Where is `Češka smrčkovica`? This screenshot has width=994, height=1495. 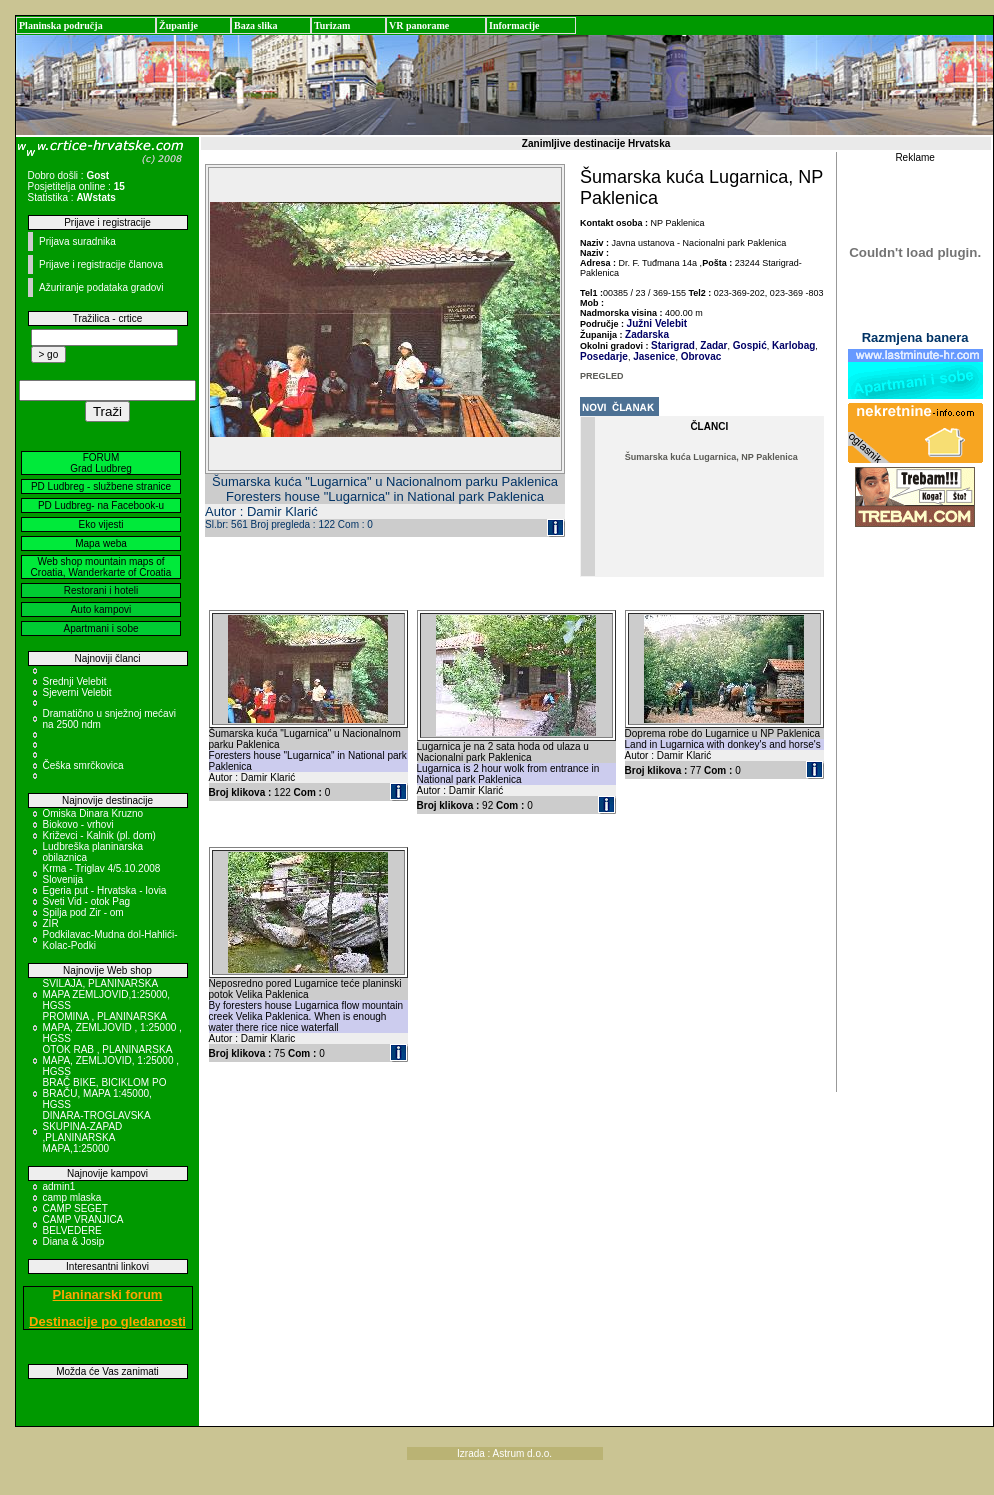 Češka smrčkovica is located at coordinates (83, 765).